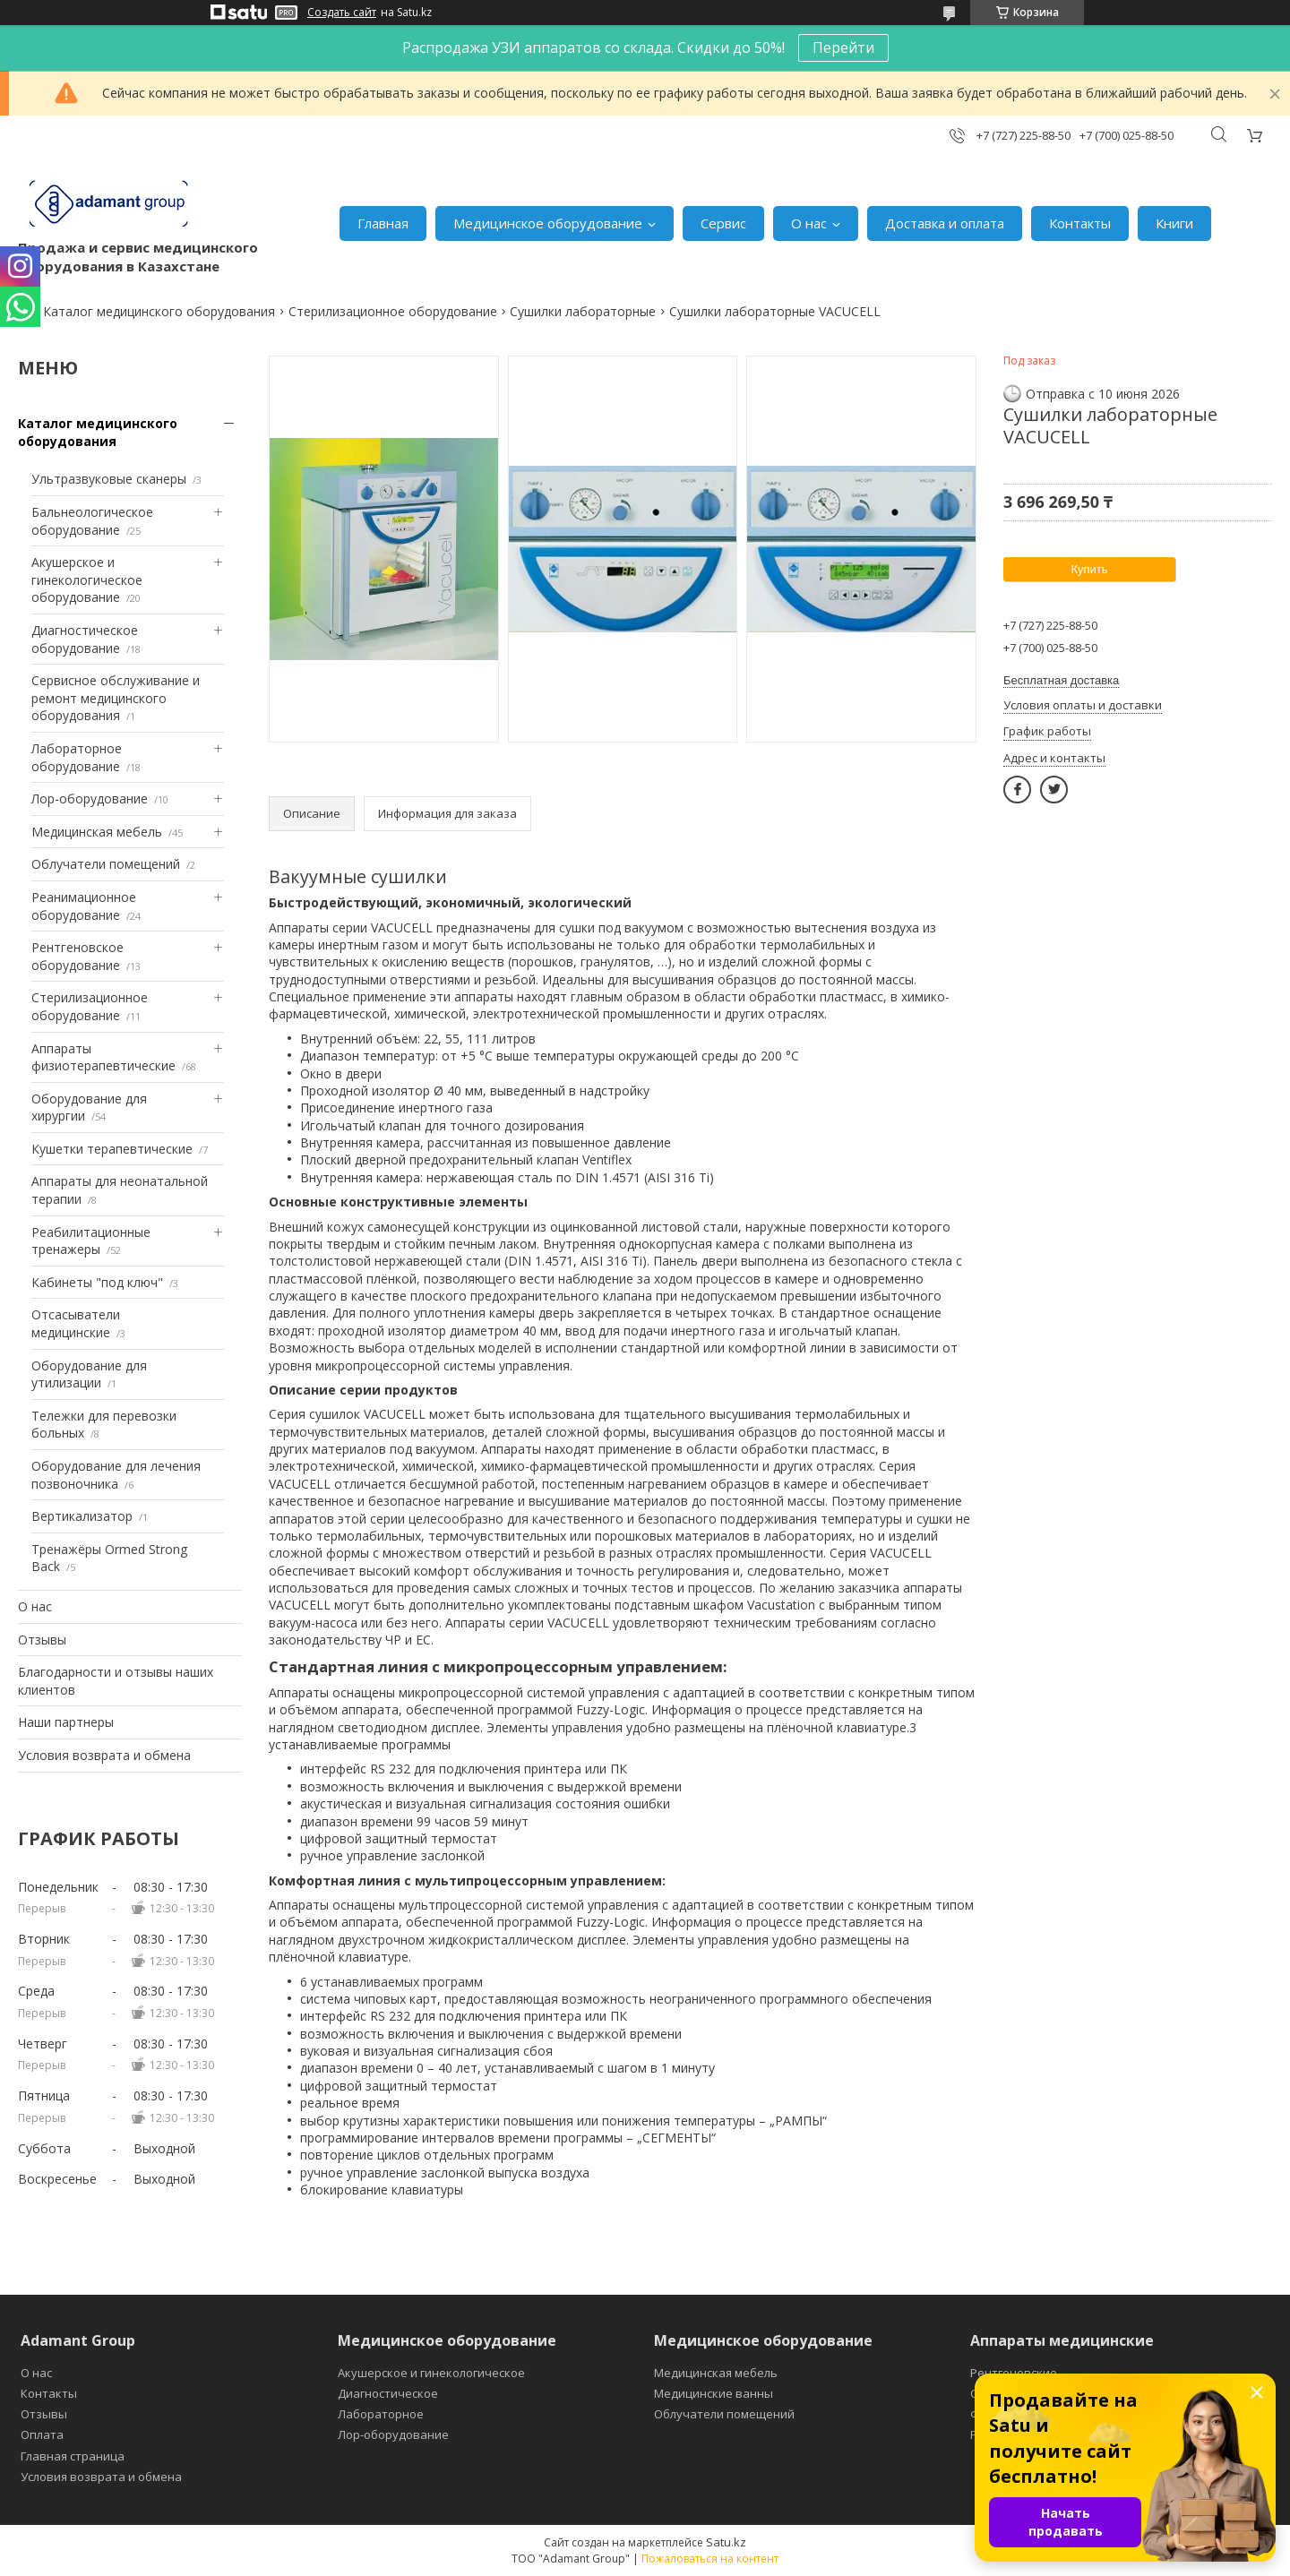 Image resolution: width=1290 pixels, height=2576 pixels. Describe the element at coordinates (1174, 223) in the screenshot. I see `Книги` at that location.